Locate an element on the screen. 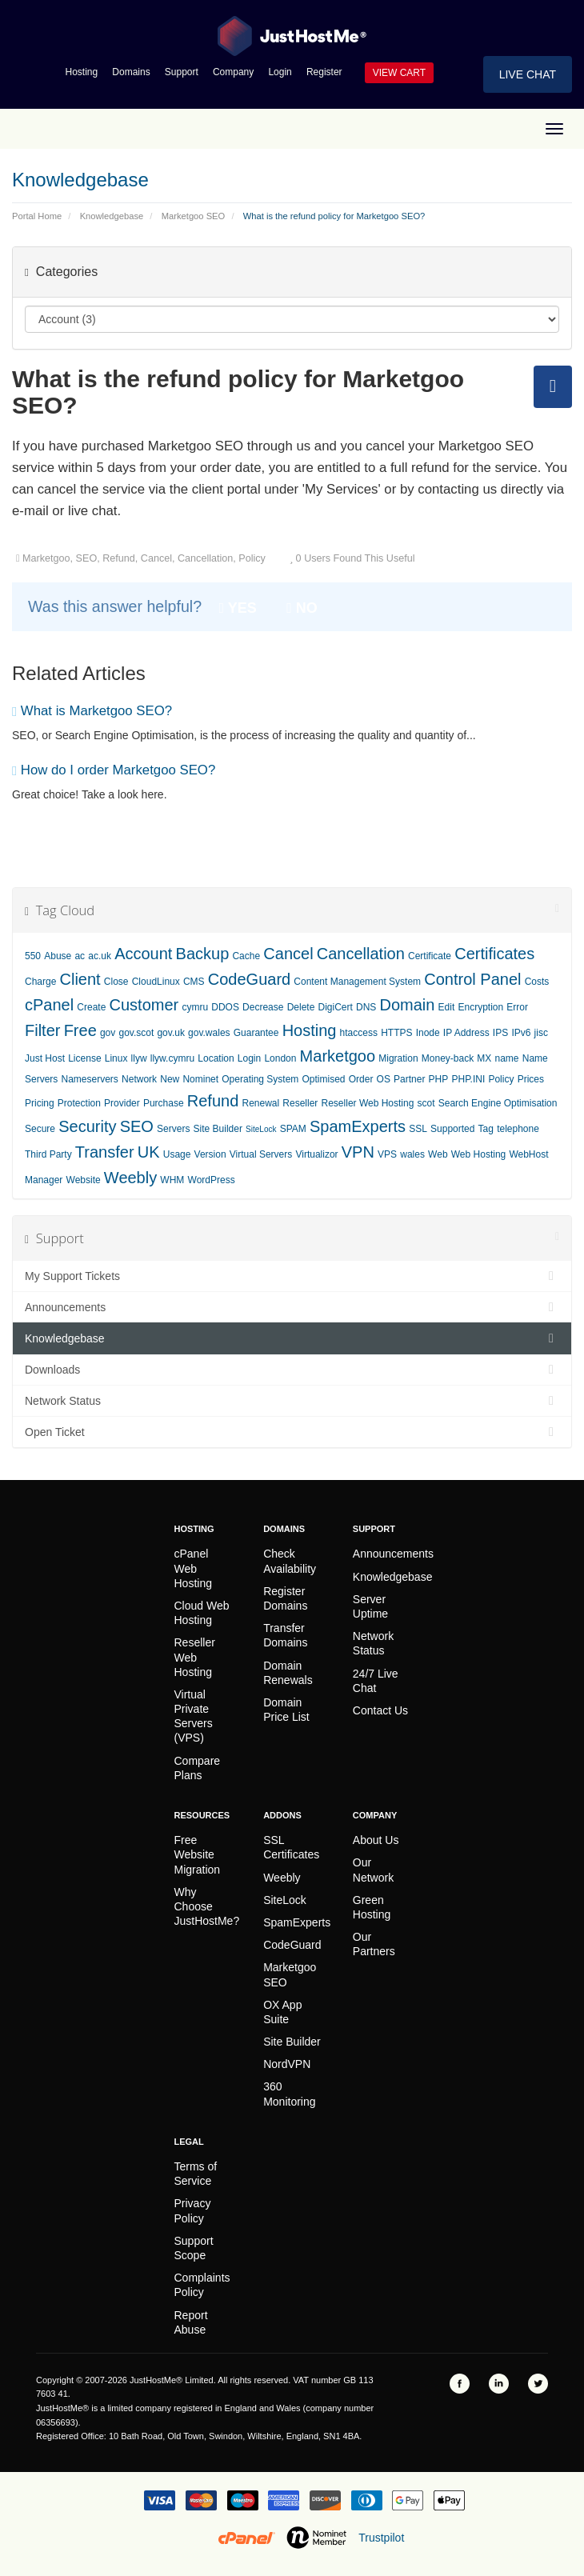  Customer is located at coordinates (144, 1005).